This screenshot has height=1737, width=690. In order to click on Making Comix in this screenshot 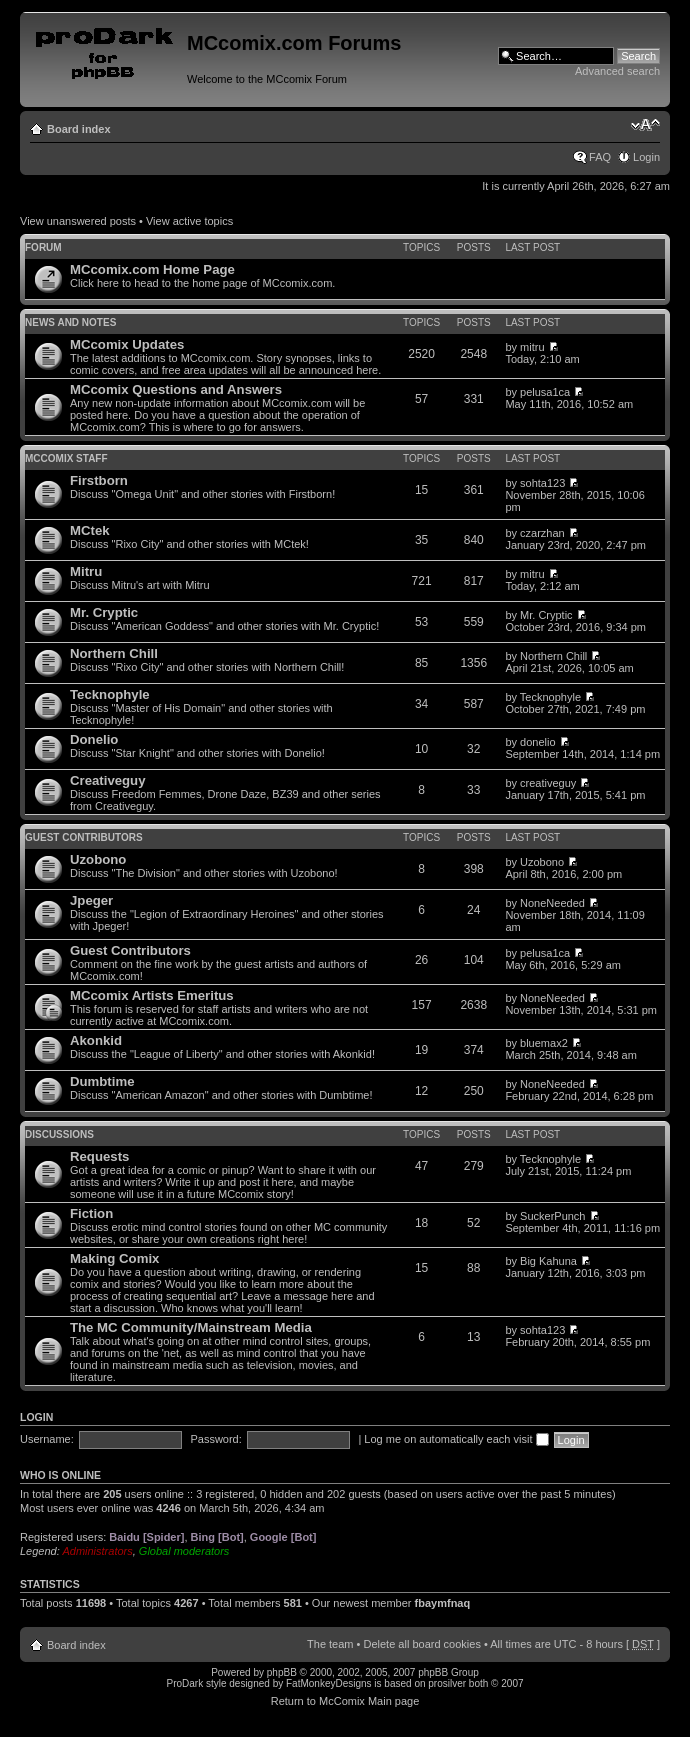, I will do `click(114, 1258)`.